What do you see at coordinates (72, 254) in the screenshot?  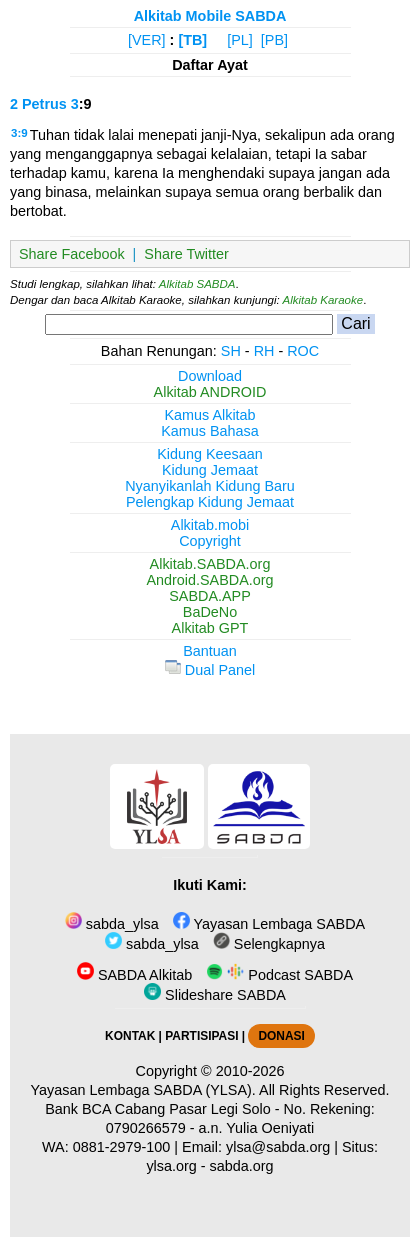 I see `Share Facebook` at bounding box center [72, 254].